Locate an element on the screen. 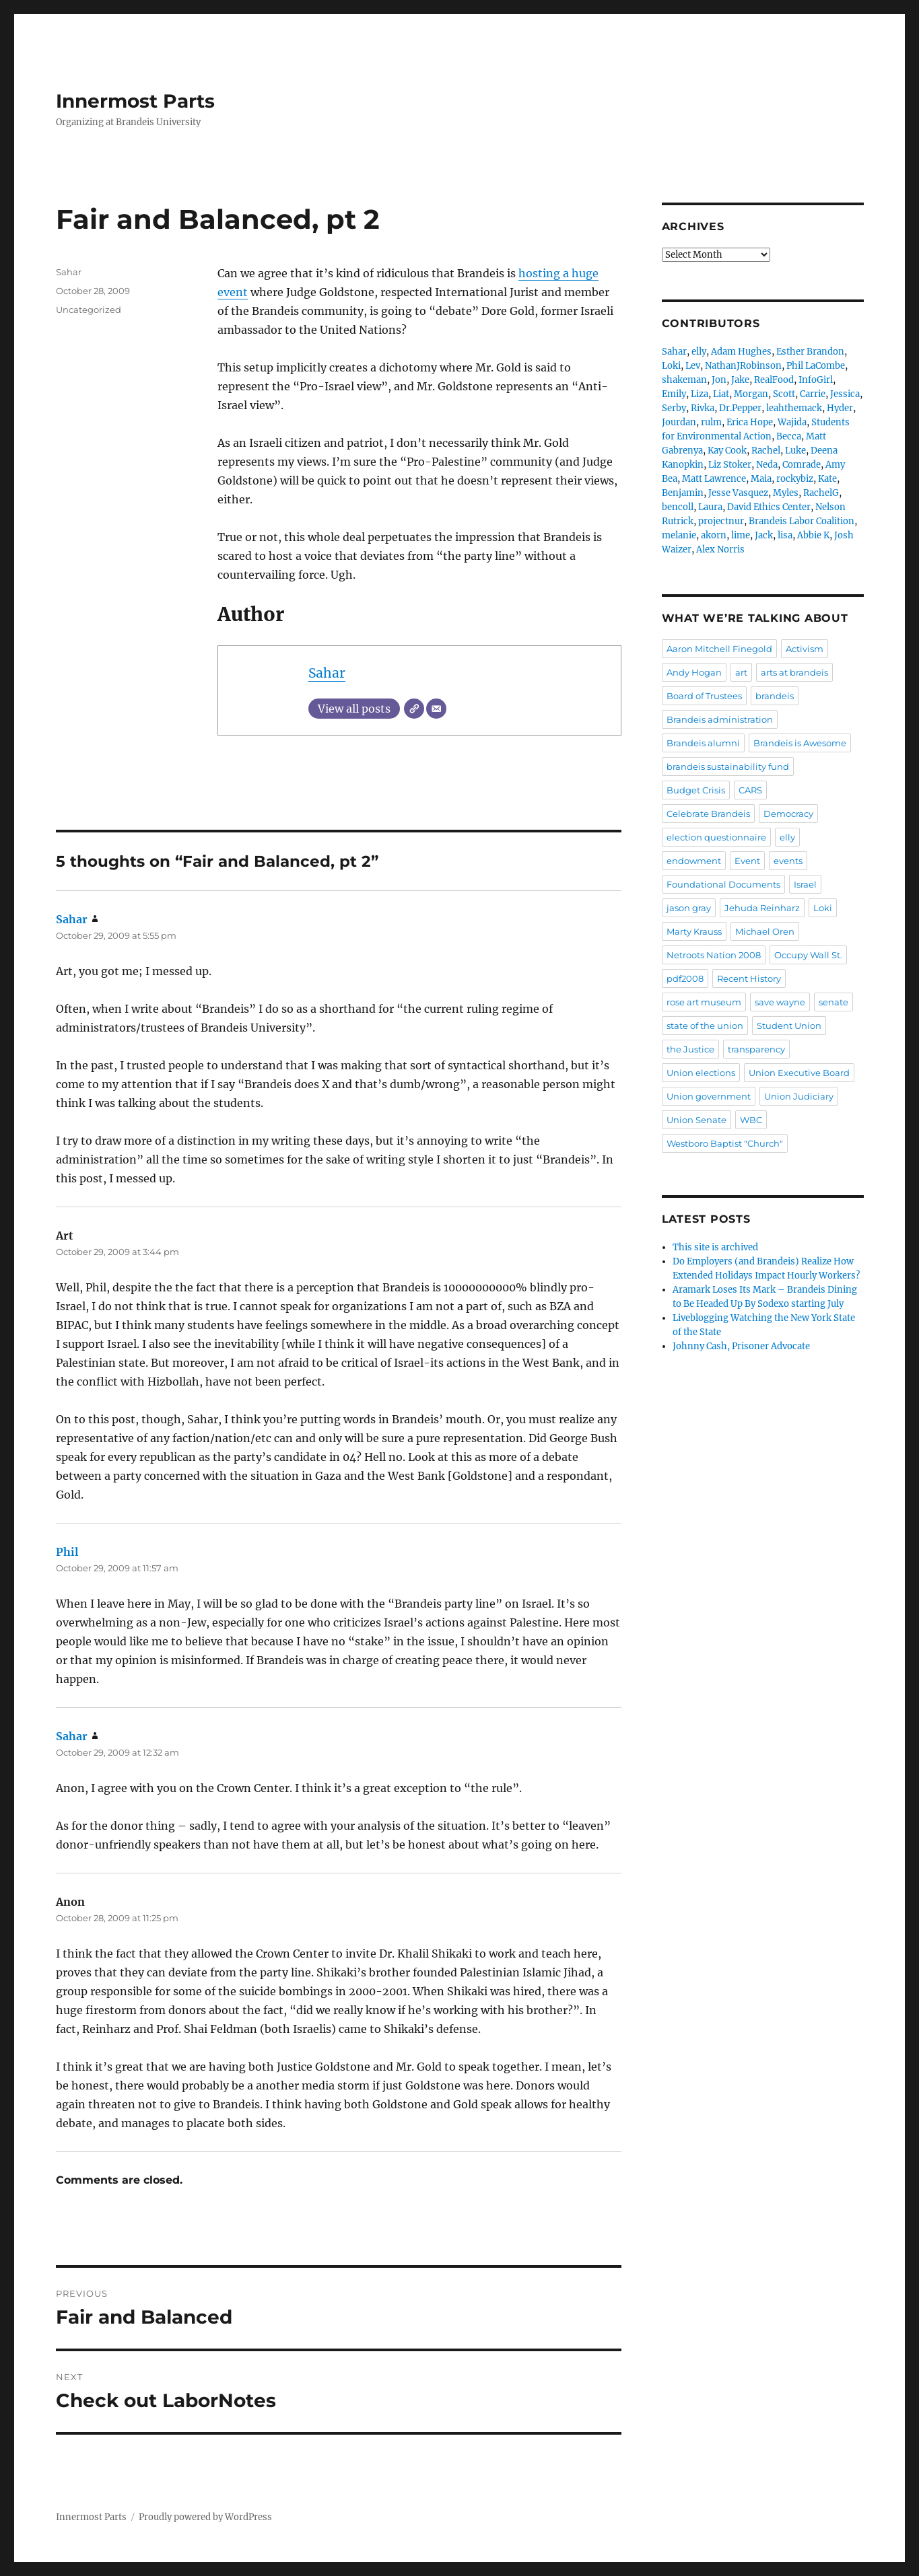 The width and height of the screenshot is (919, 2576). Rivka is located at coordinates (702, 408).